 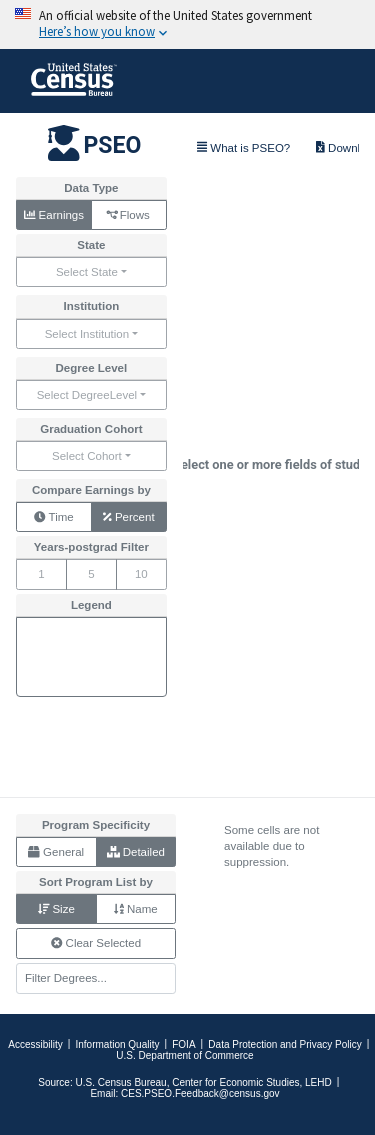 What do you see at coordinates (87, 334) in the screenshot?
I see `Select Institution` at bounding box center [87, 334].